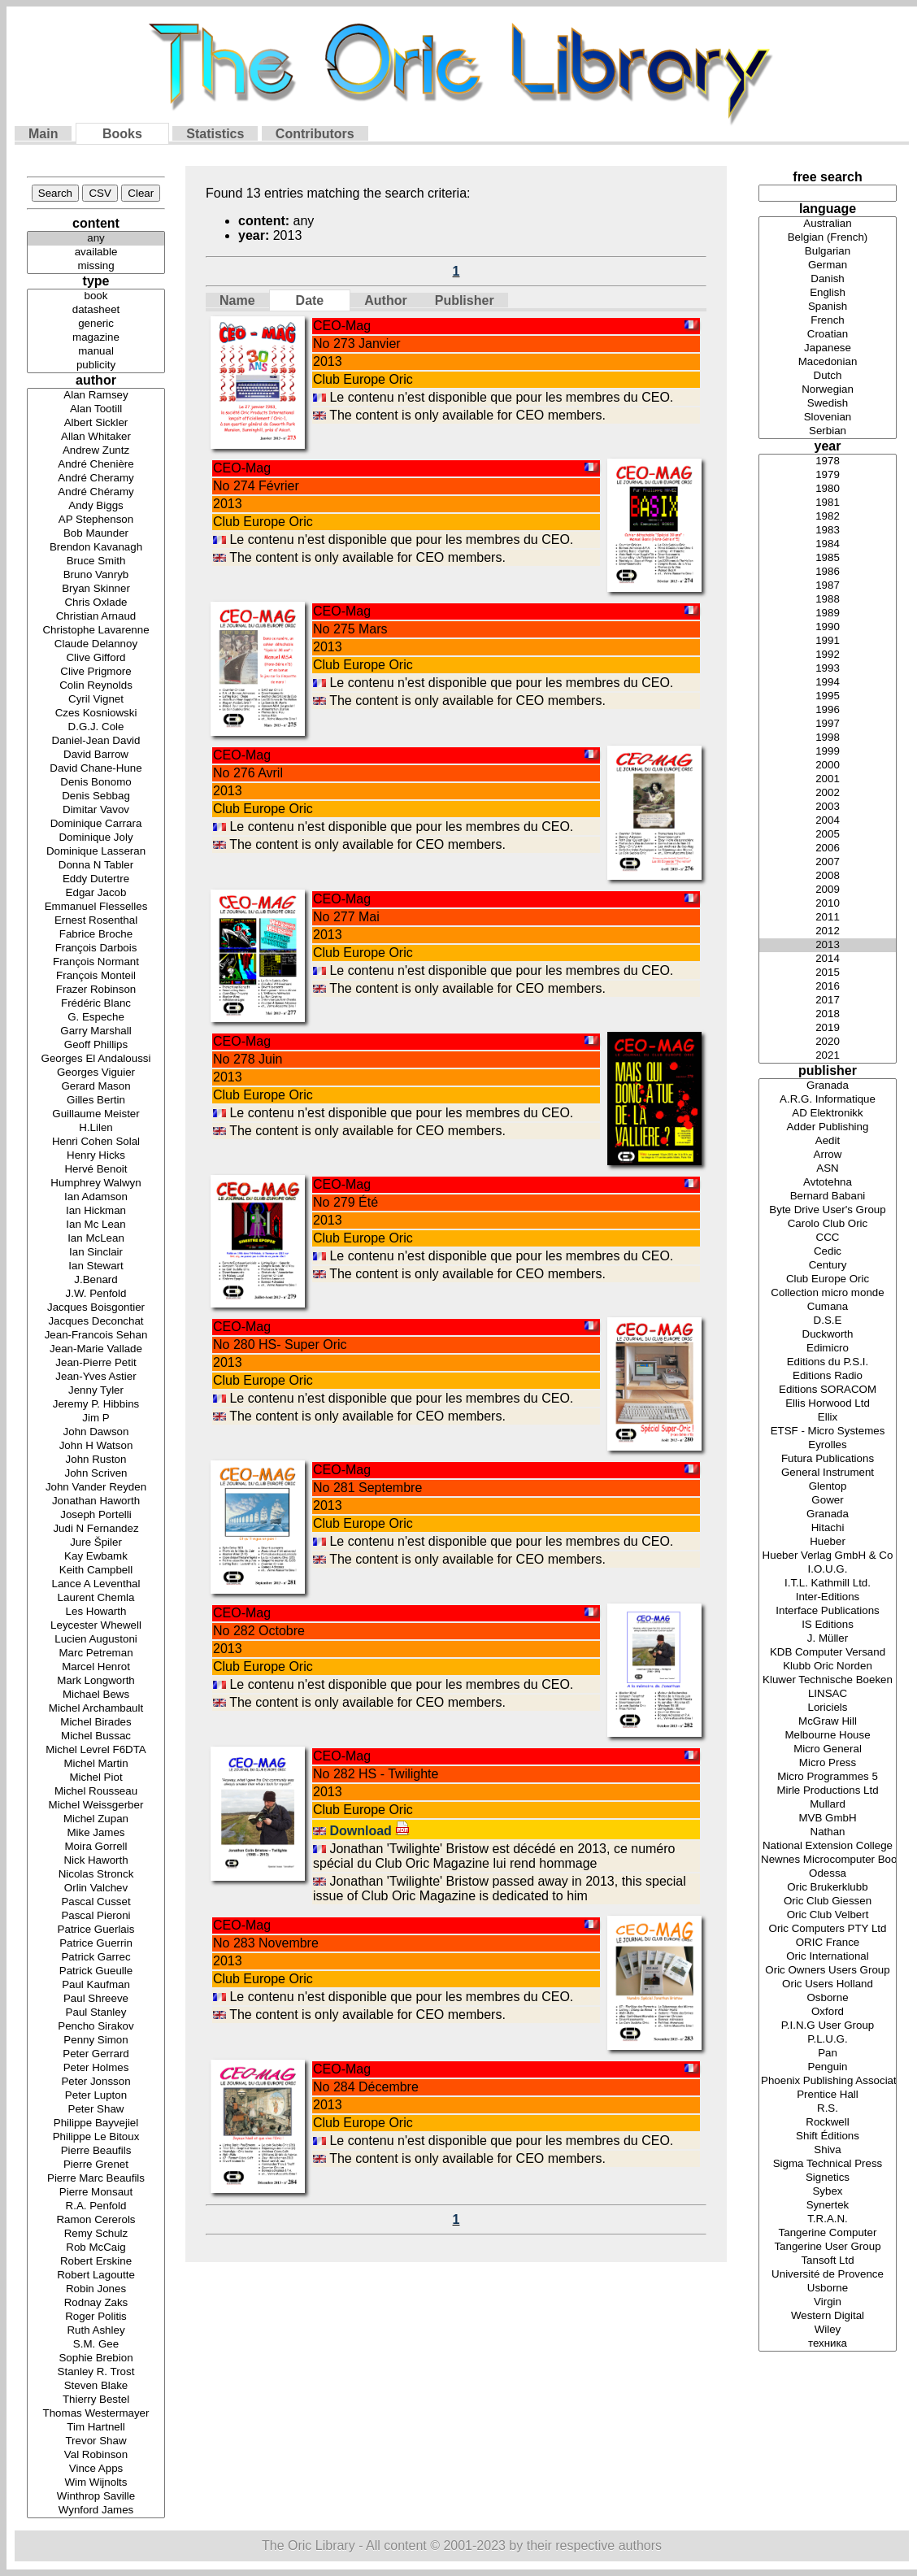 Image resolution: width=917 pixels, height=2576 pixels. Describe the element at coordinates (827, 613) in the screenshot. I see `1989` at that location.